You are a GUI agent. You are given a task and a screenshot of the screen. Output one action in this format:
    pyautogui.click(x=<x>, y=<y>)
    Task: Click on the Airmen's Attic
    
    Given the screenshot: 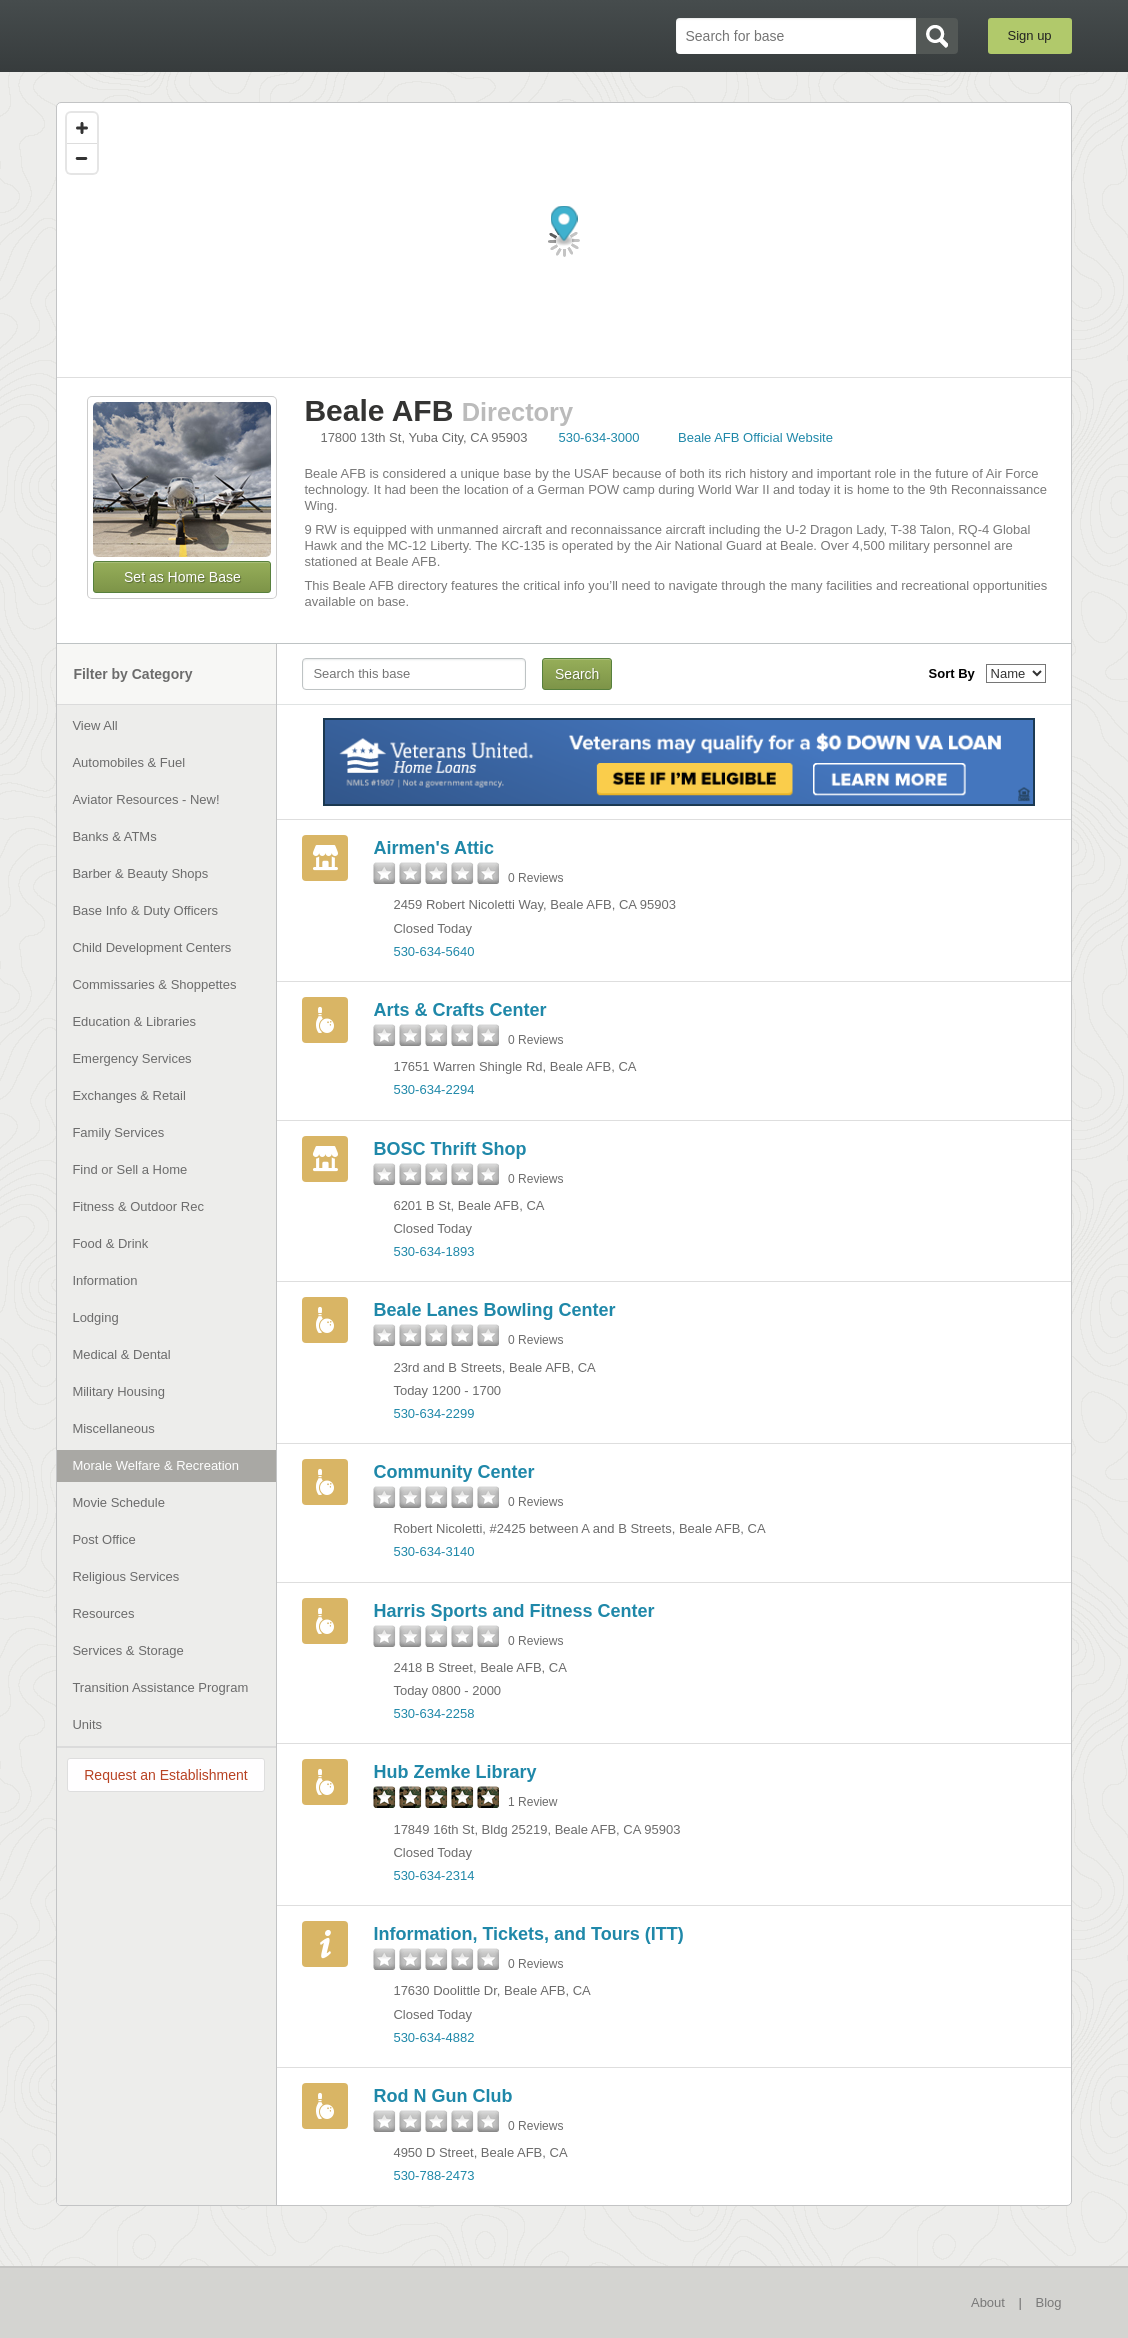 What is the action you would take?
    pyautogui.click(x=433, y=848)
    